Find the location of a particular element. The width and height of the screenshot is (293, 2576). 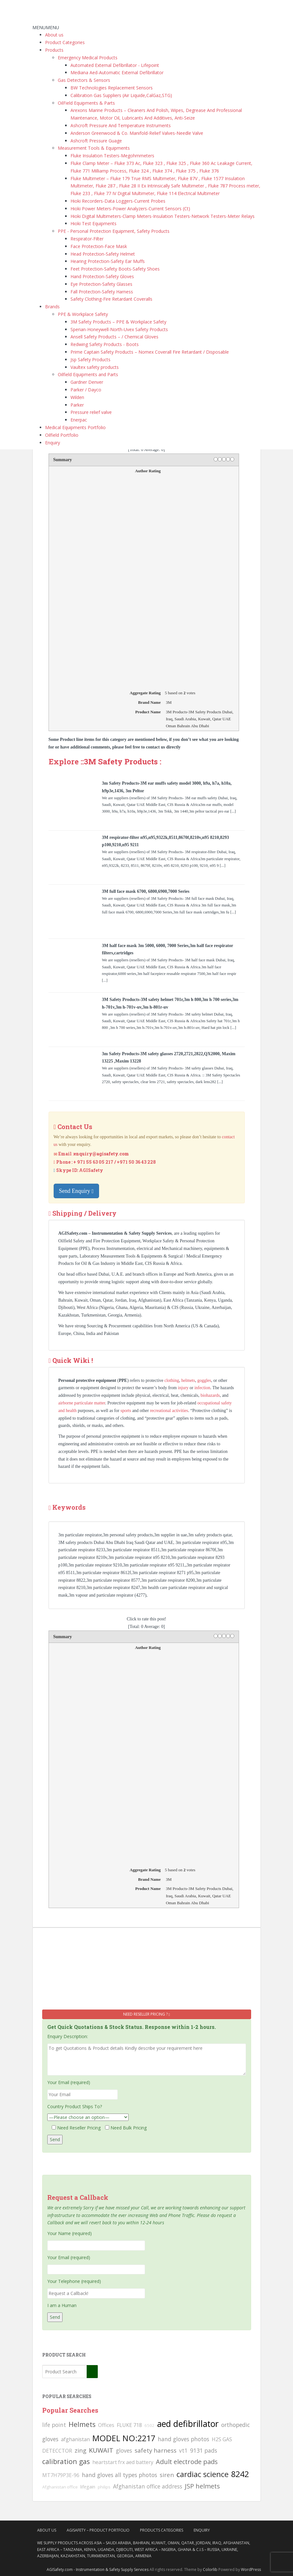

Oilfield Portfolio is located at coordinates (61, 435).